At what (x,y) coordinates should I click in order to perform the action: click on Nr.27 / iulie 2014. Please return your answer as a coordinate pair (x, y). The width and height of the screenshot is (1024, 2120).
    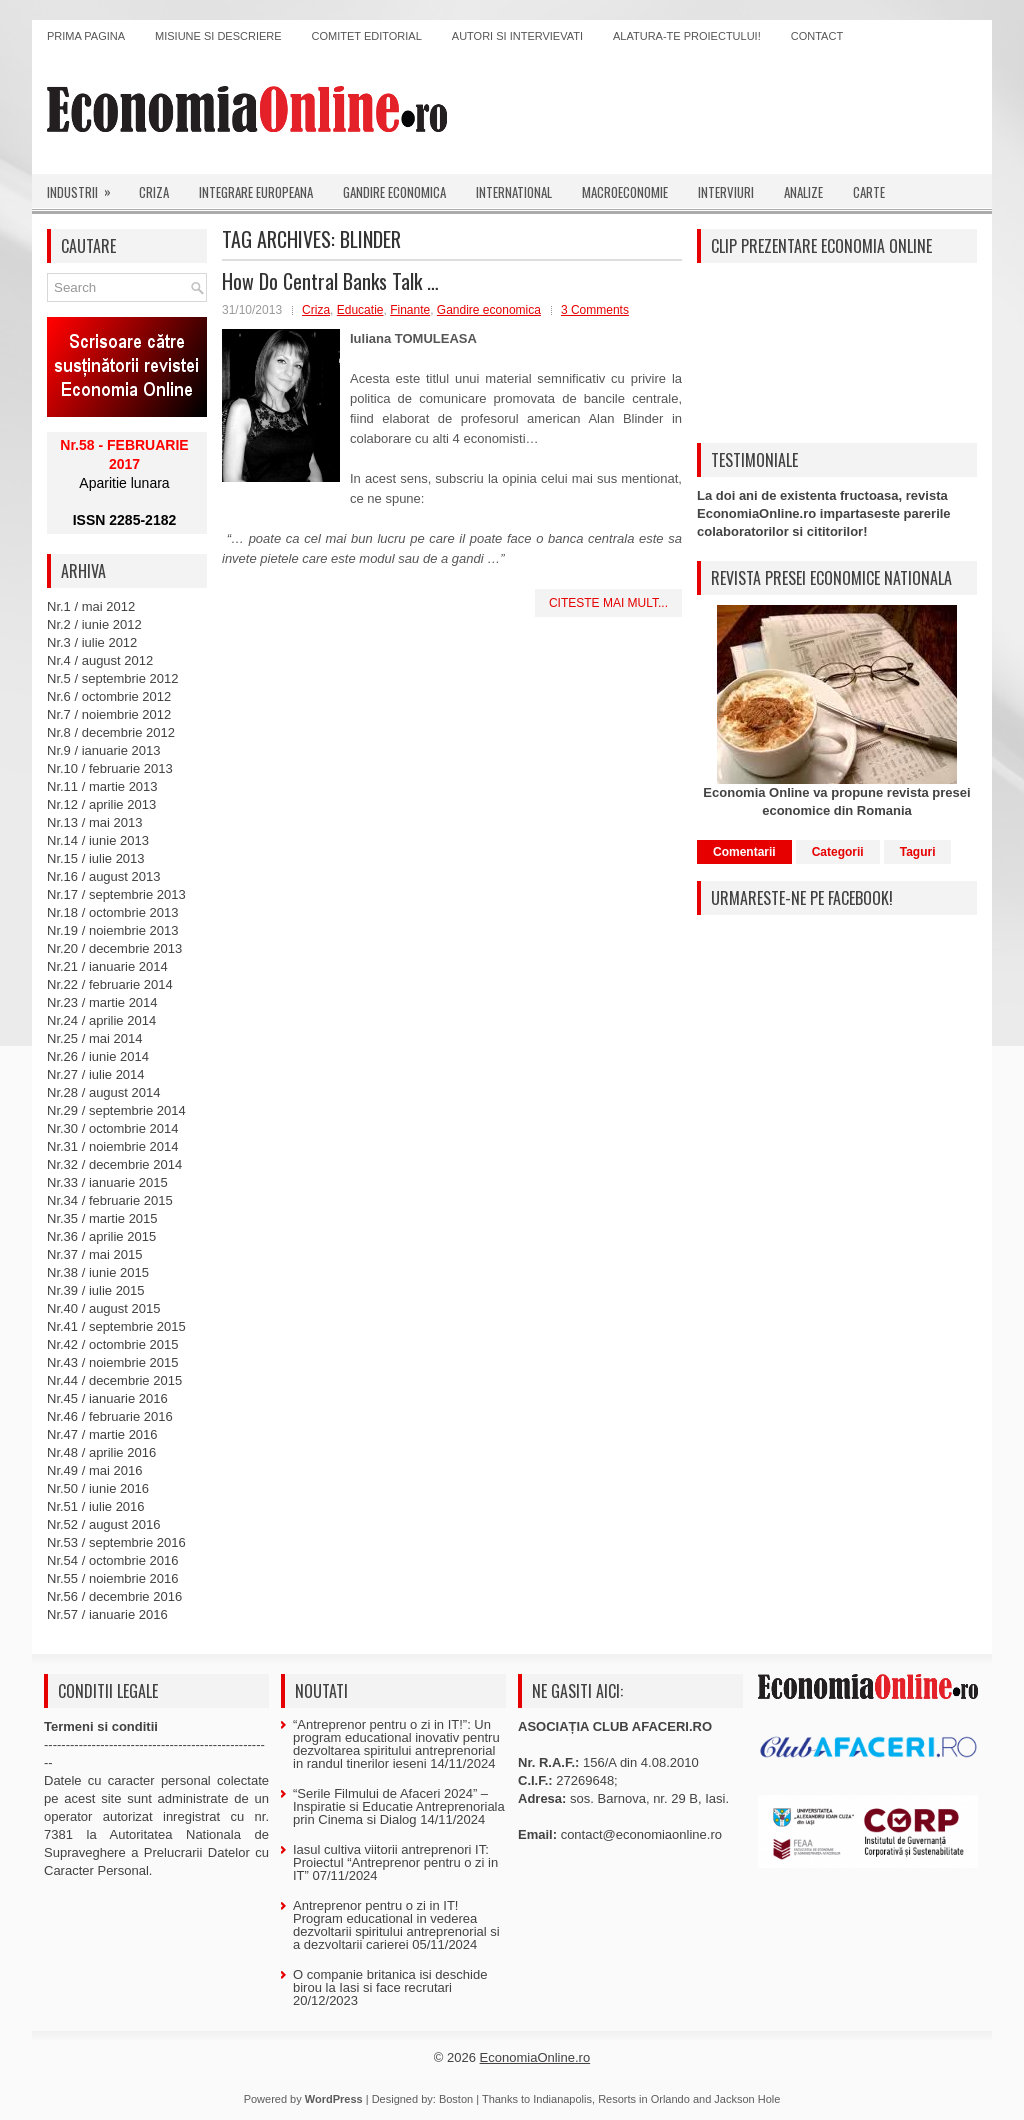
    Looking at the image, I should click on (96, 1074).